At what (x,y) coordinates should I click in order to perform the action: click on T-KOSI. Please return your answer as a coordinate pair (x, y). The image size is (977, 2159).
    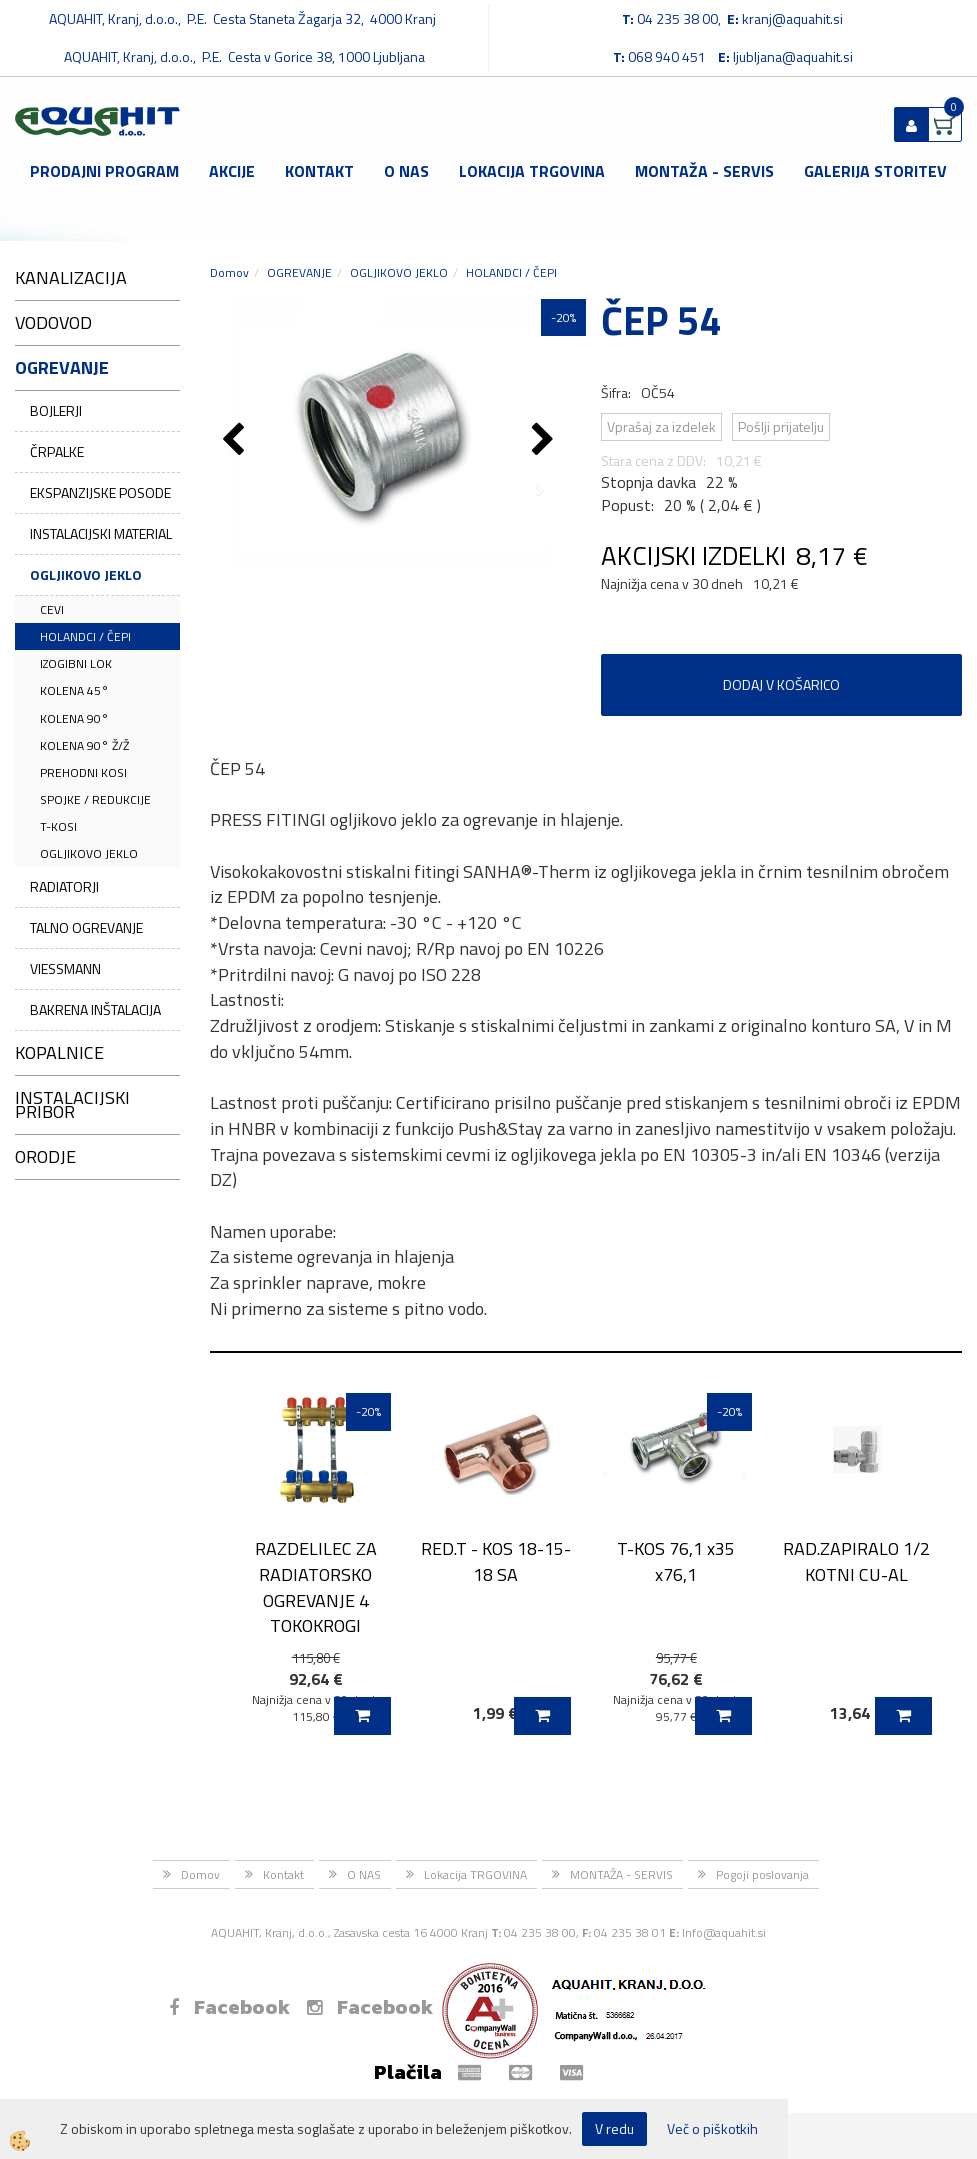
    Looking at the image, I should click on (58, 826).